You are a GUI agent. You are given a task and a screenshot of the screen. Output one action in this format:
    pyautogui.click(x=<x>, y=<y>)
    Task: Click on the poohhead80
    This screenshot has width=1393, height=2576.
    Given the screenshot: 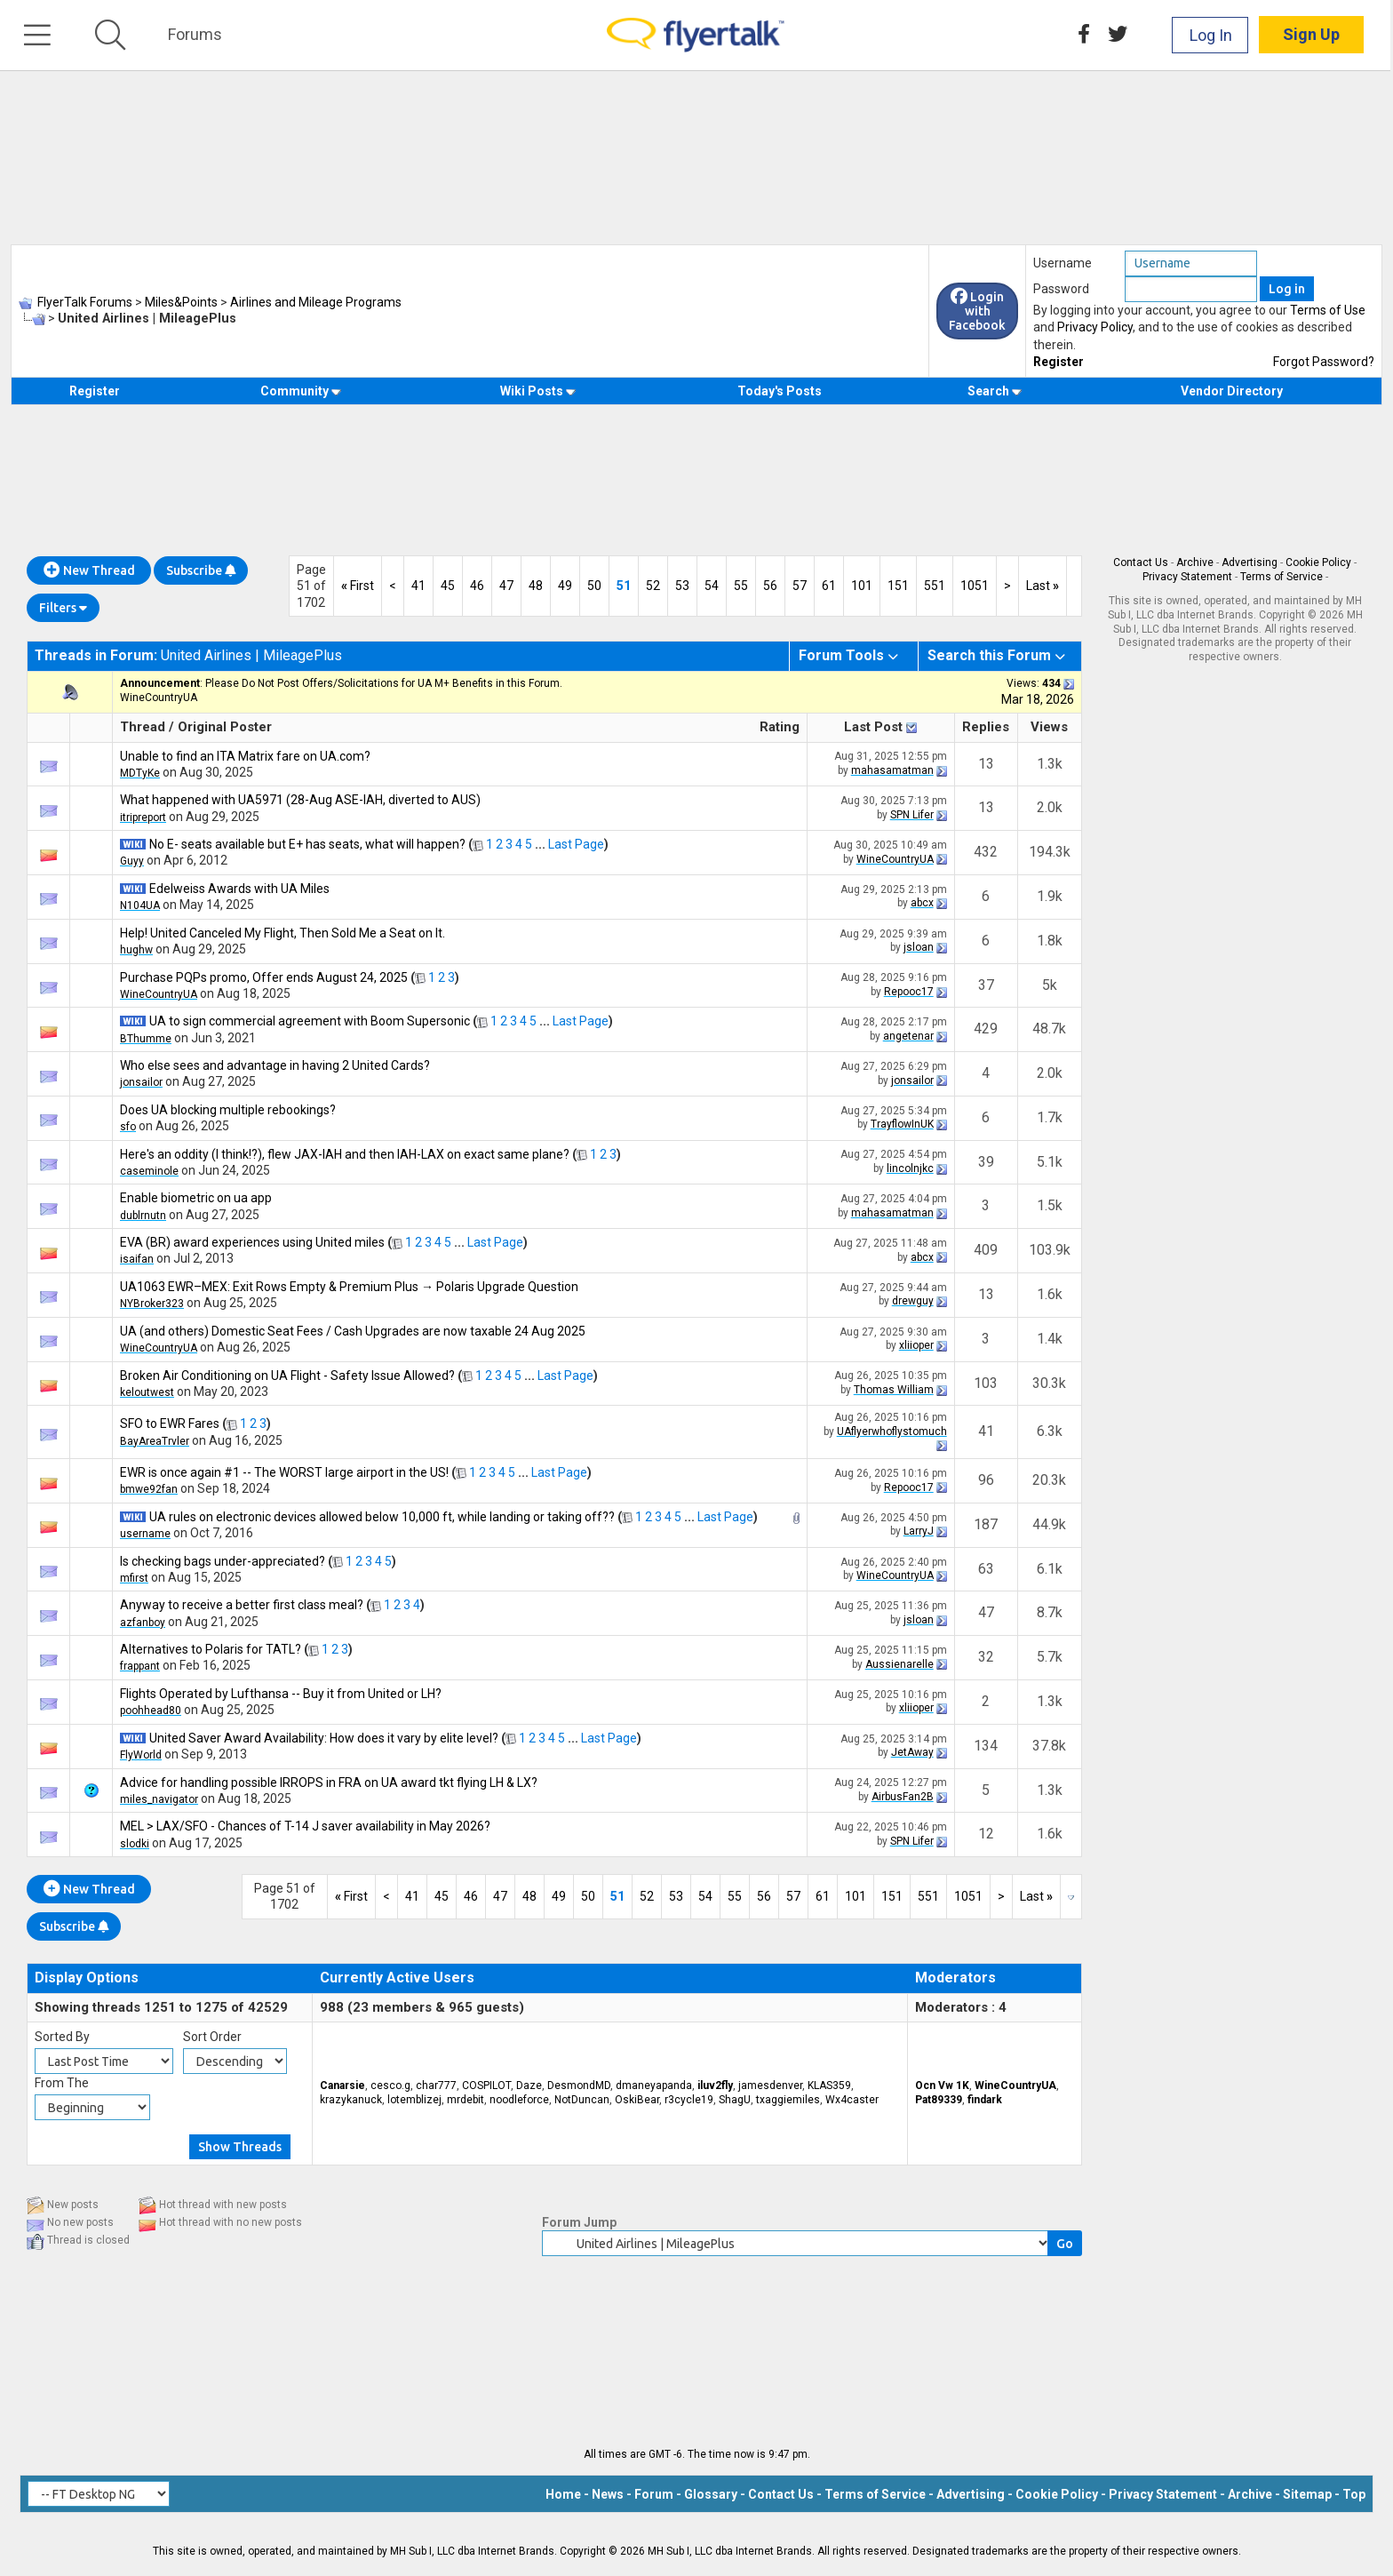 What is the action you would take?
    pyautogui.click(x=150, y=1710)
    